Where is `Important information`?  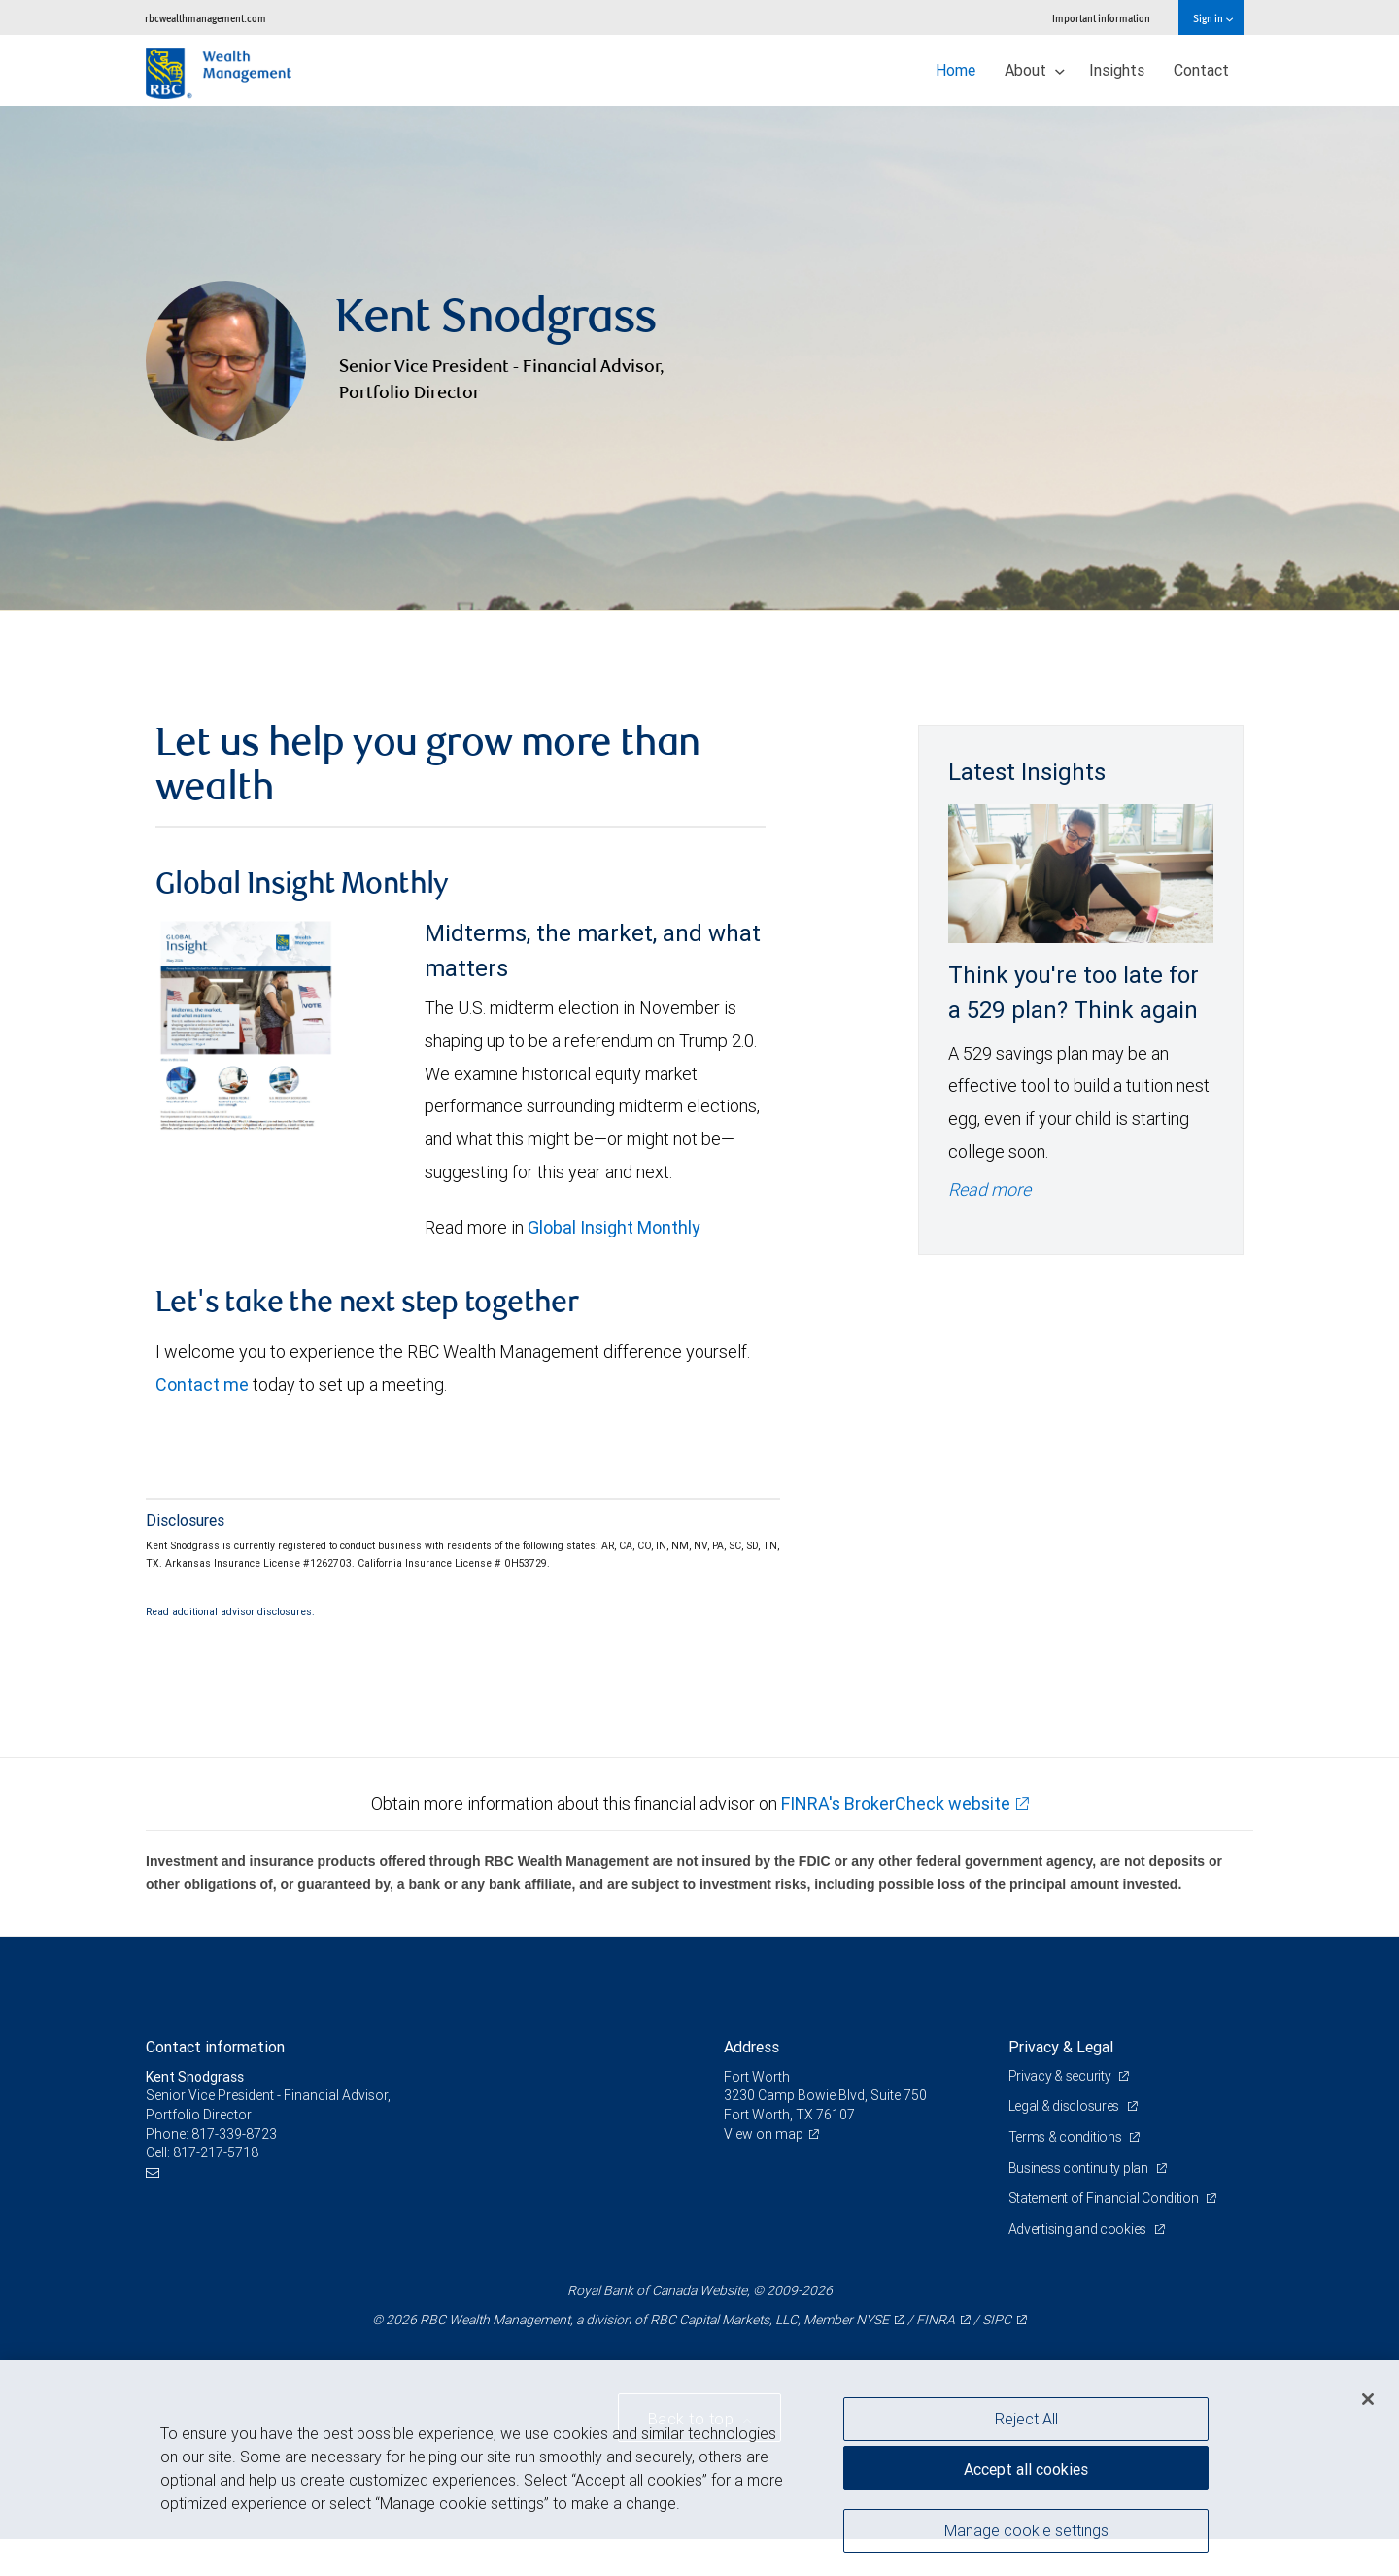
Important information is located at coordinates (1101, 18).